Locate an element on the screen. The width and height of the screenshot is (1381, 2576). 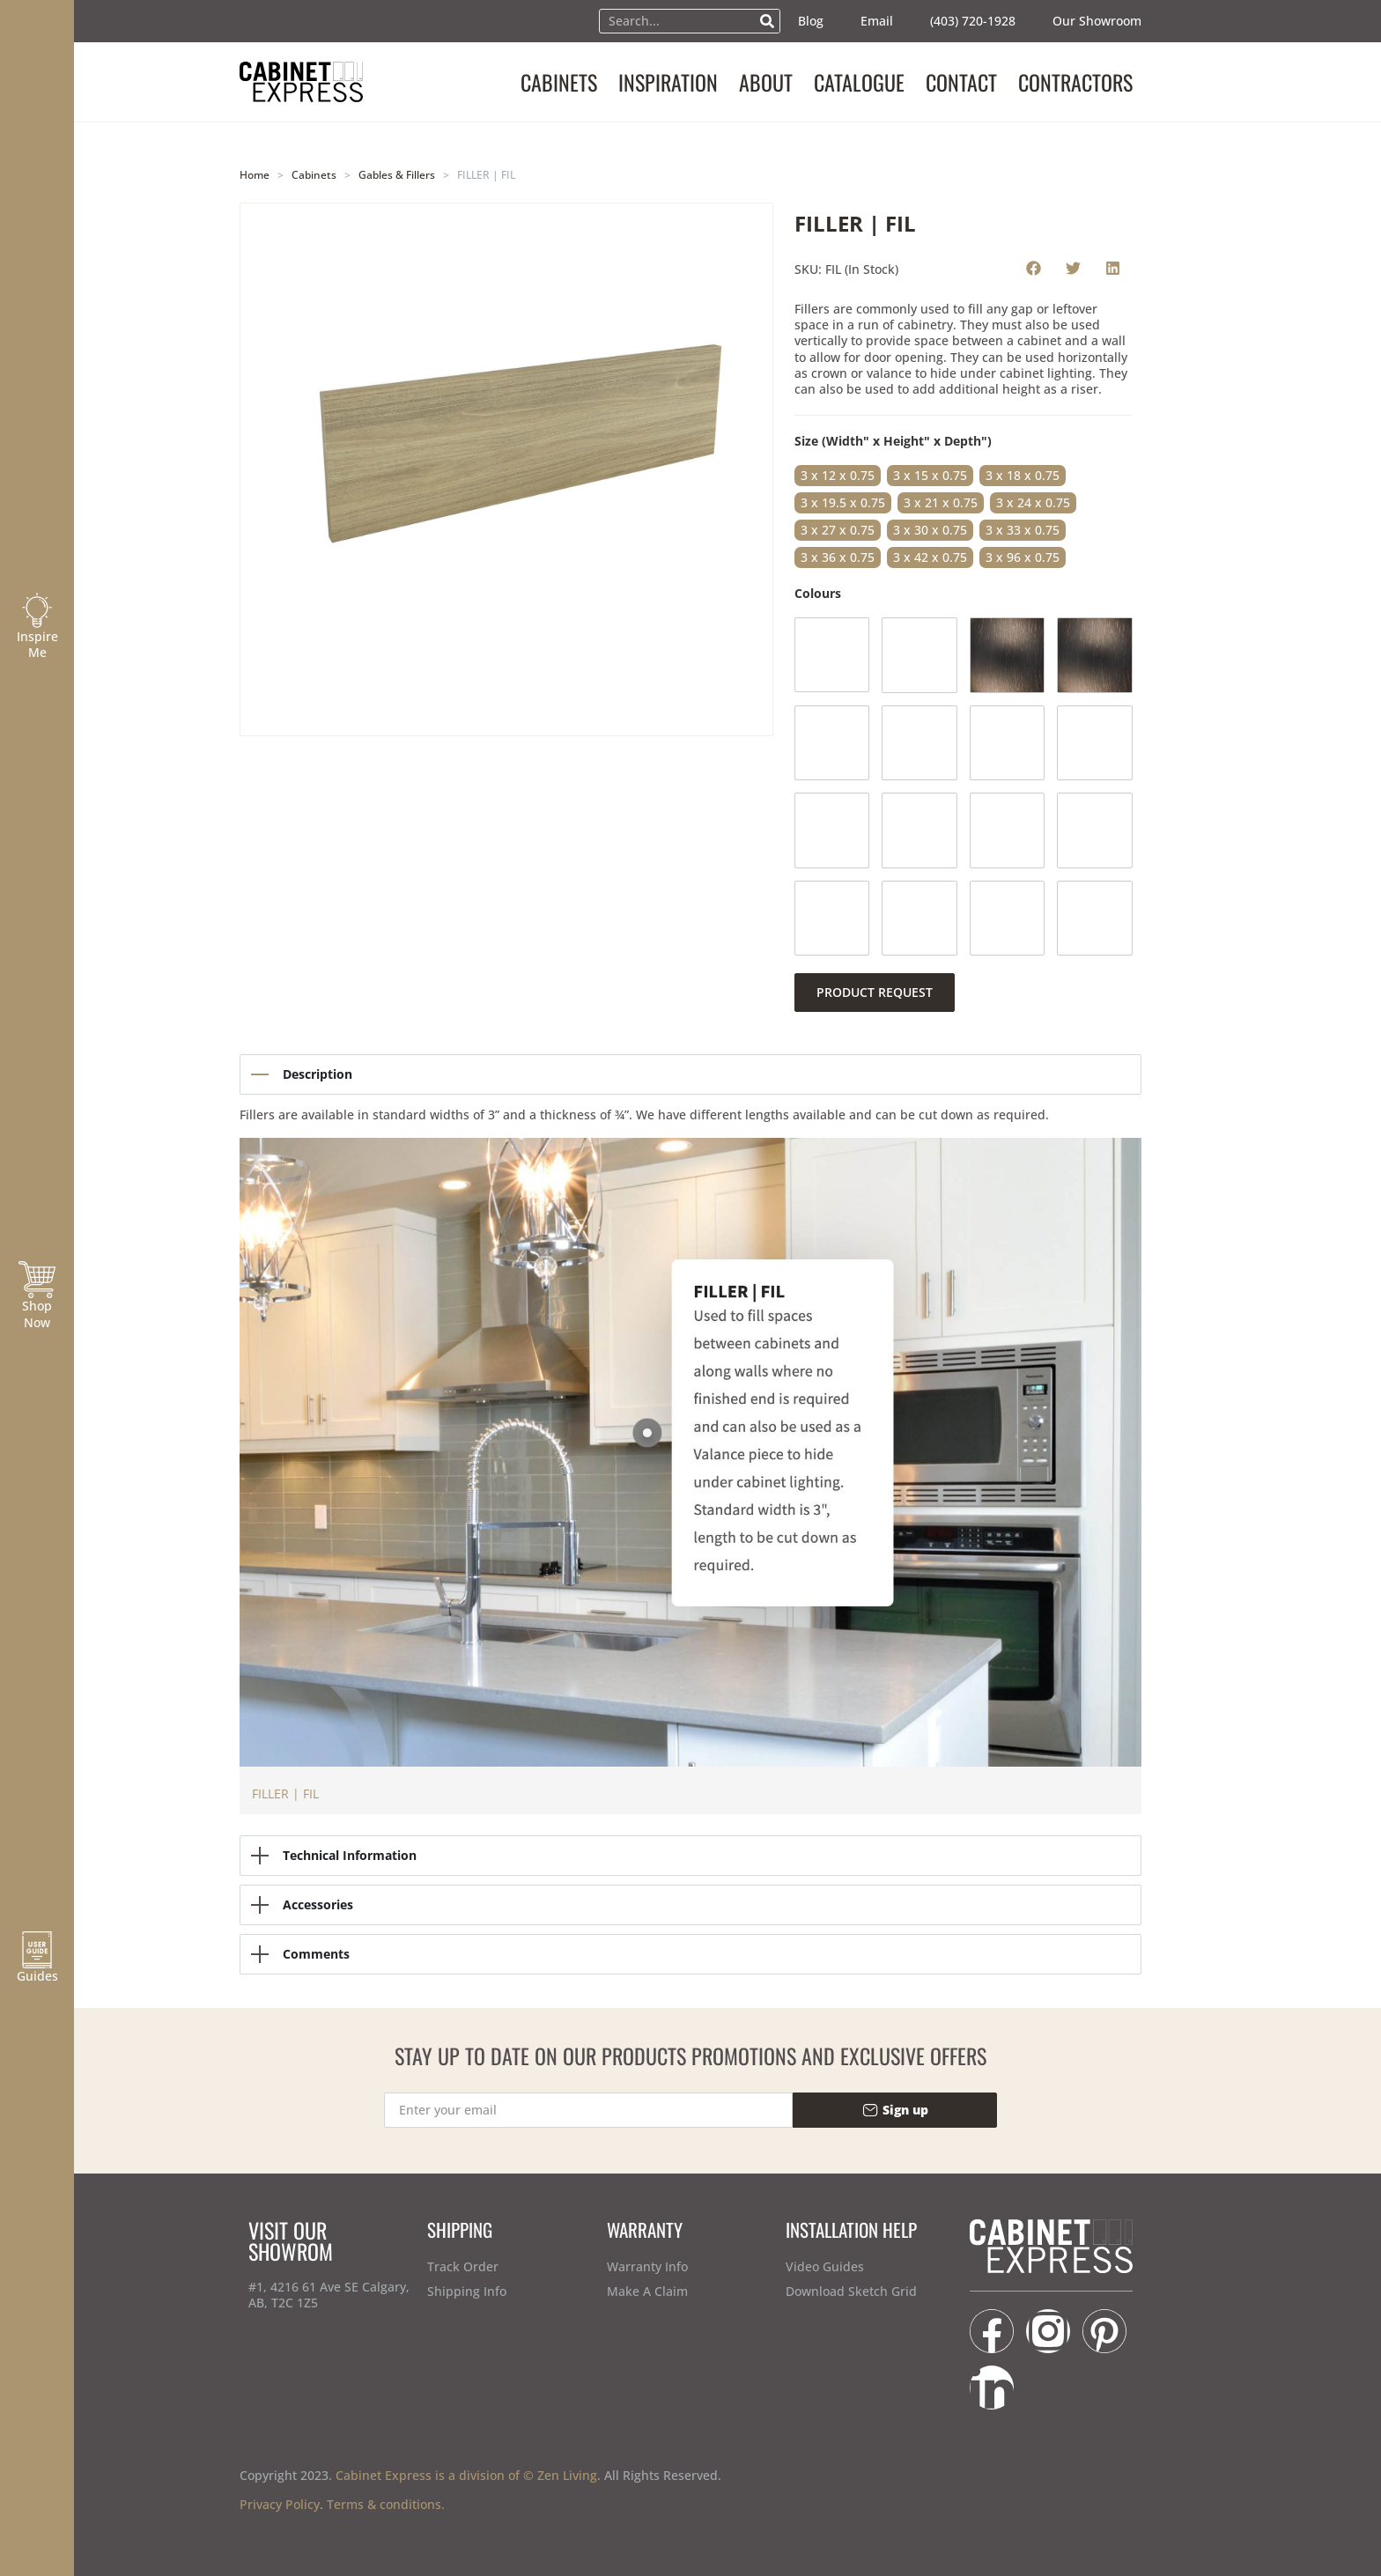
Cabinet Express is a division of © Zen Living is located at coordinates (466, 2475).